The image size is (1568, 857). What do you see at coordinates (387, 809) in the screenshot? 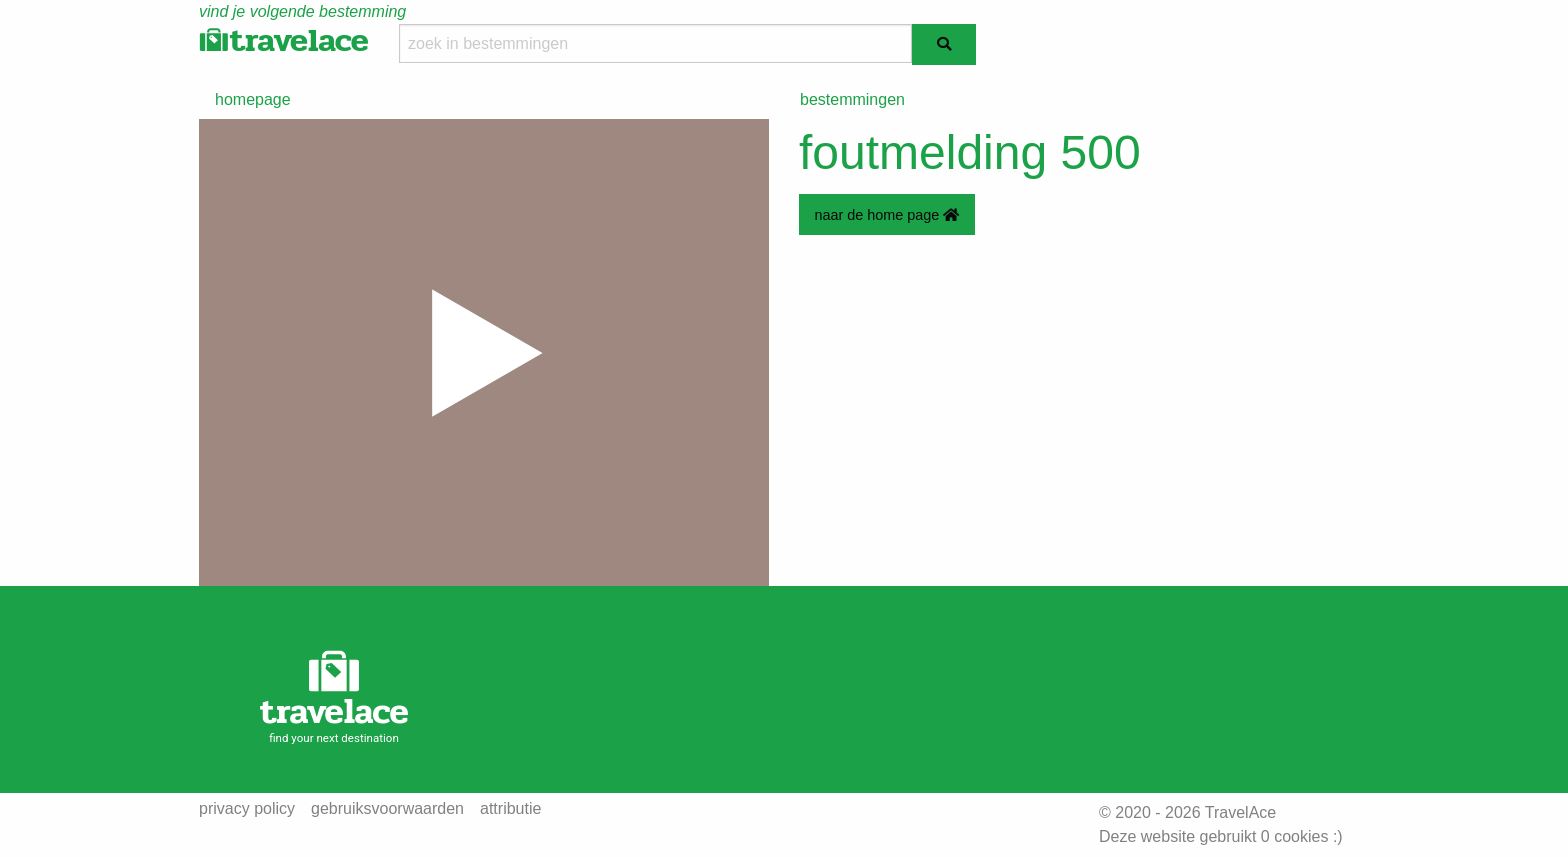
I see `gebruiksvoorwaarden` at bounding box center [387, 809].